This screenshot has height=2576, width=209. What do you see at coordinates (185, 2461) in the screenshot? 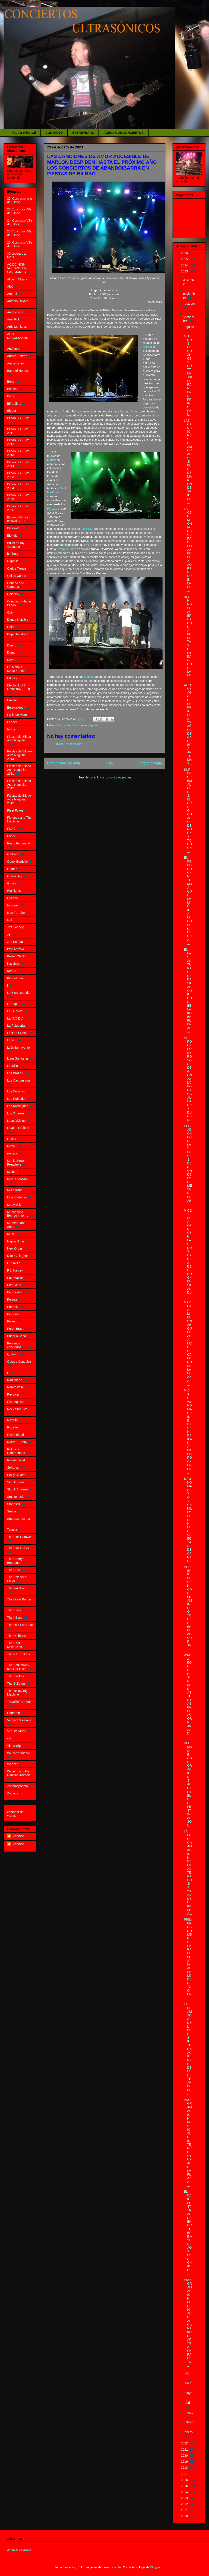
I see `2019` at bounding box center [185, 2461].